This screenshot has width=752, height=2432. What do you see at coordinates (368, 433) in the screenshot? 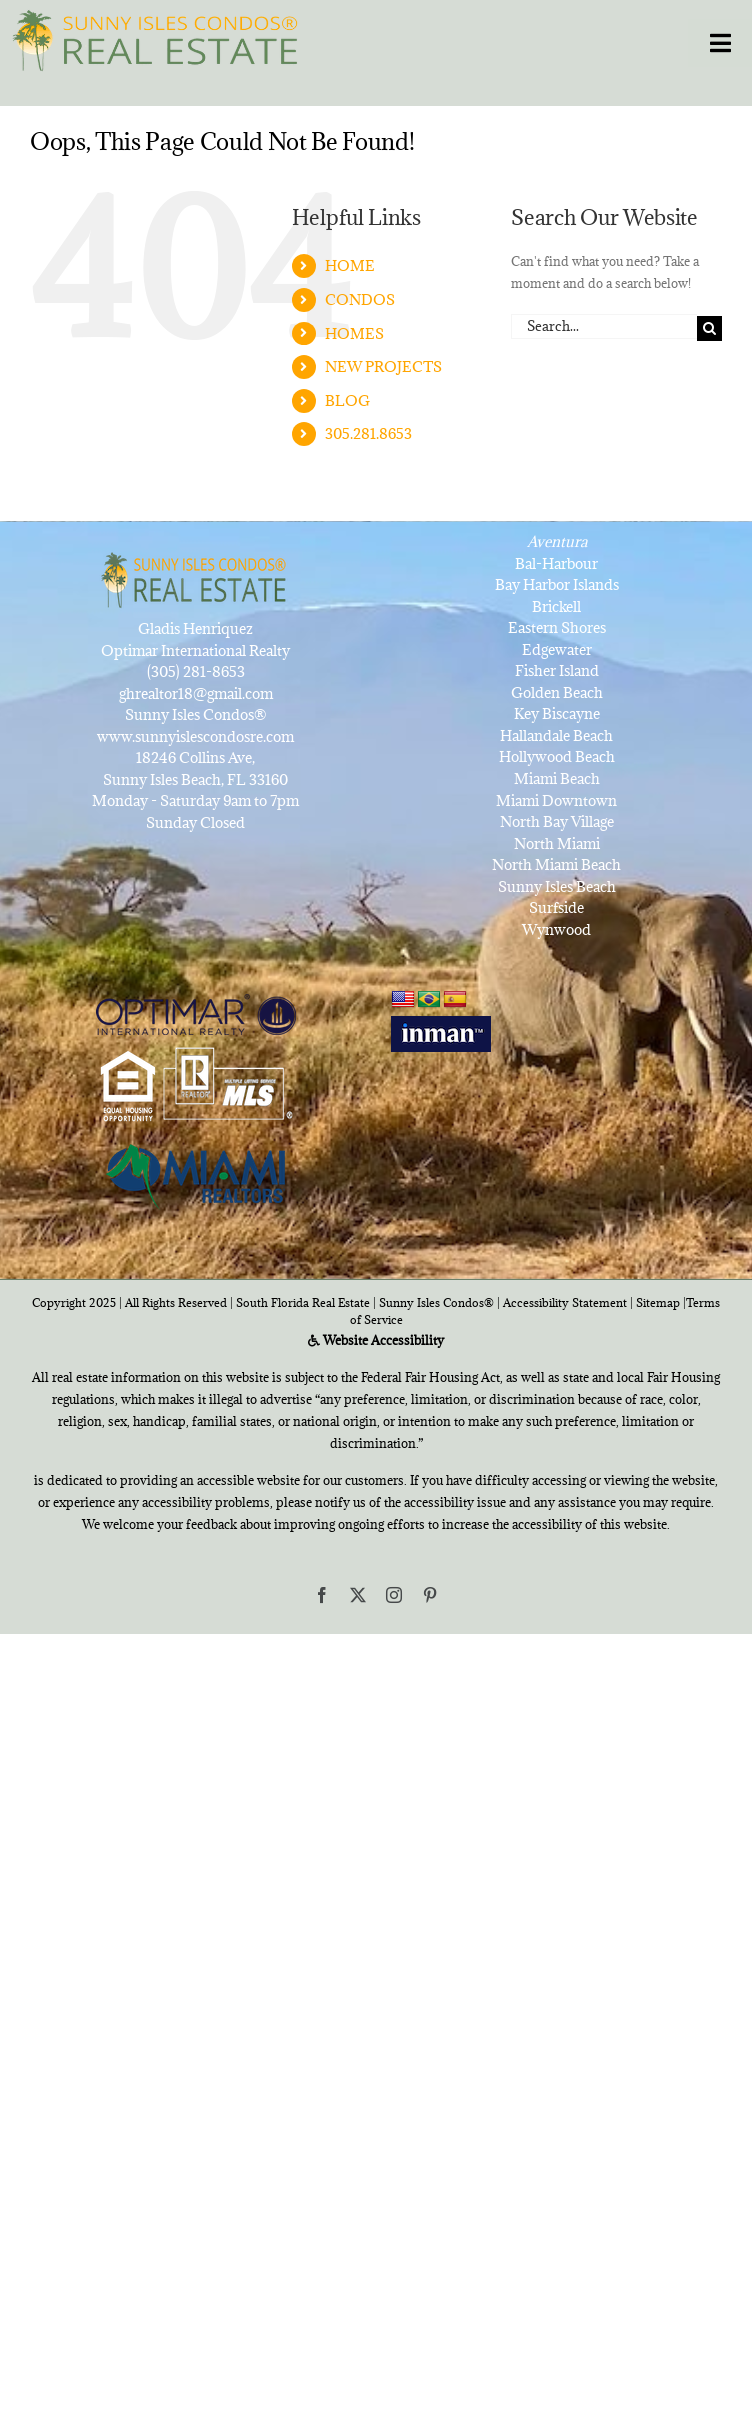
I see `305.281.8653` at bounding box center [368, 433].